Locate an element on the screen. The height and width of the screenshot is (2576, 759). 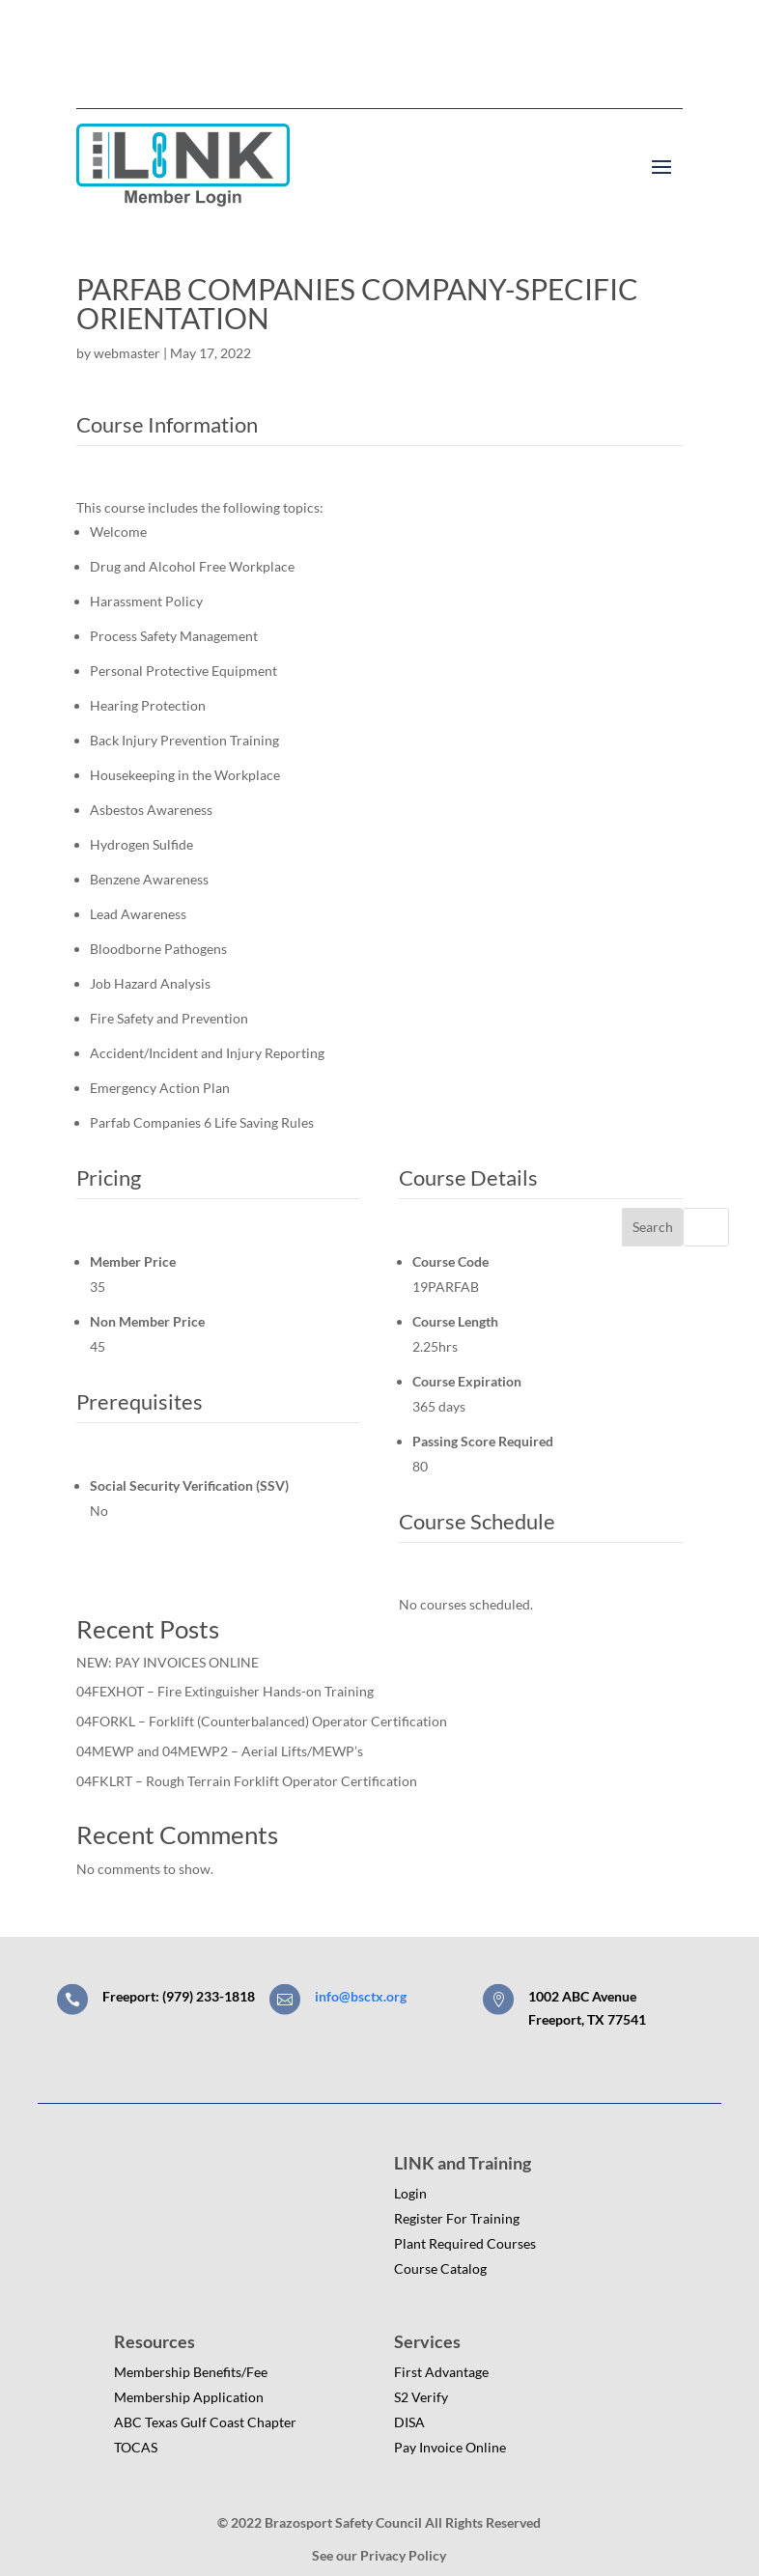
webmaster is located at coordinates (127, 353).